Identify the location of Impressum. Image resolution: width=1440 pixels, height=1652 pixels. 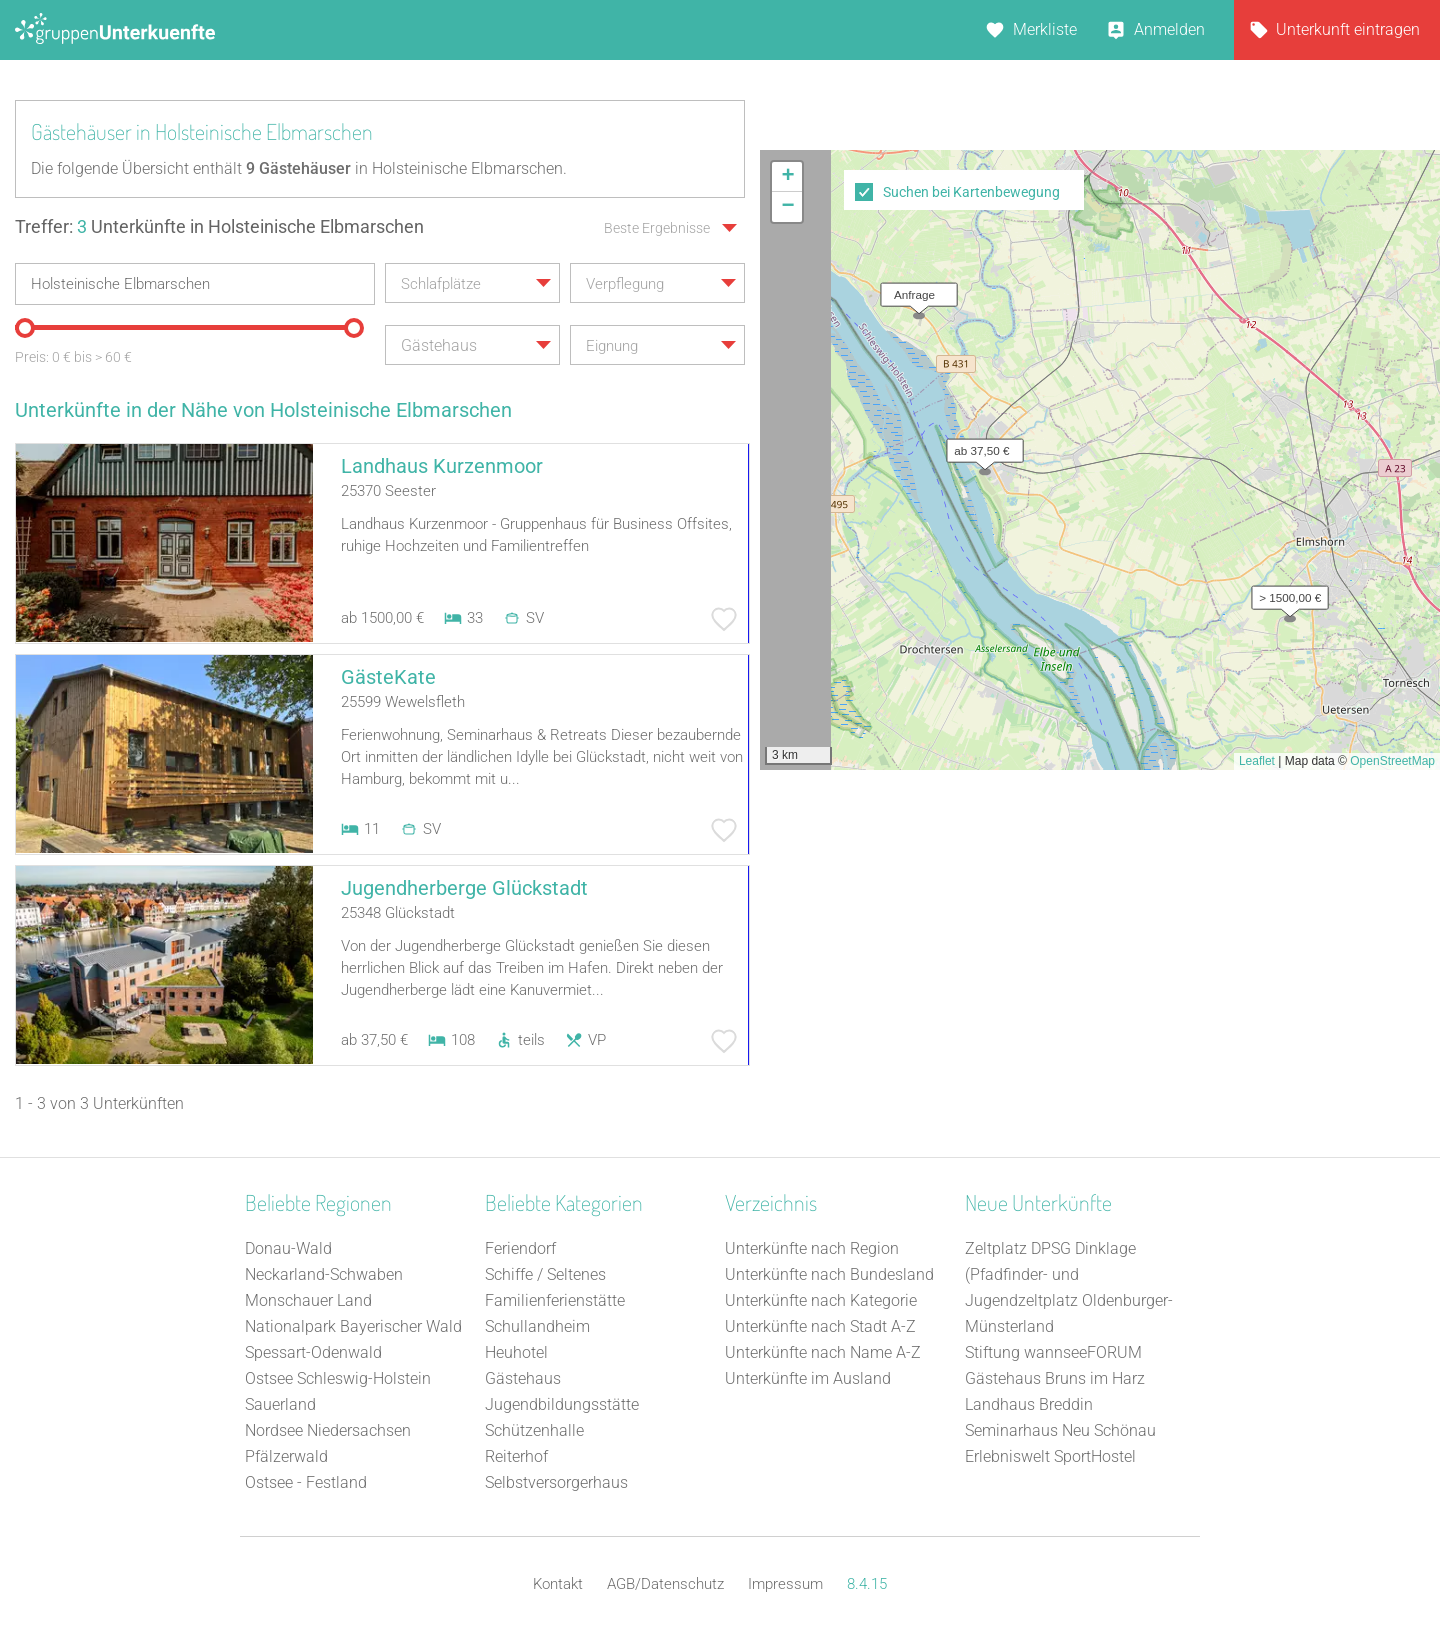
(785, 1584).